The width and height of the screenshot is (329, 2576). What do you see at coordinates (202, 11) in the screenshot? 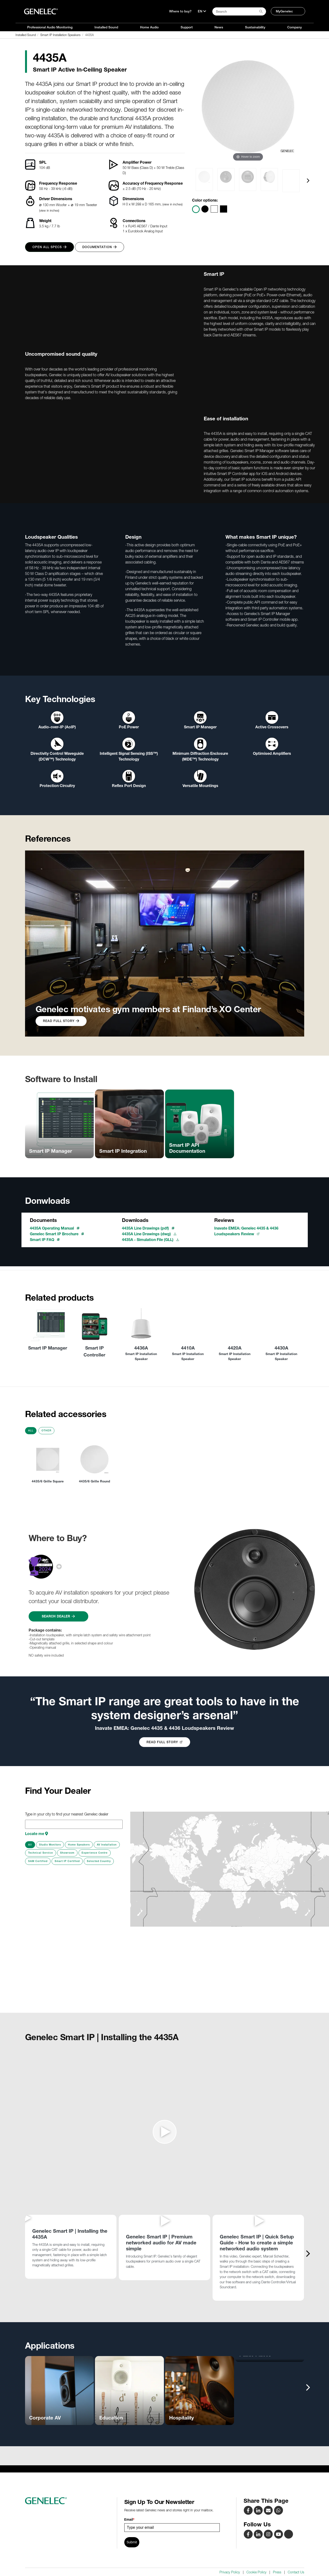
I see `[Language]` at bounding box center [202, 11].